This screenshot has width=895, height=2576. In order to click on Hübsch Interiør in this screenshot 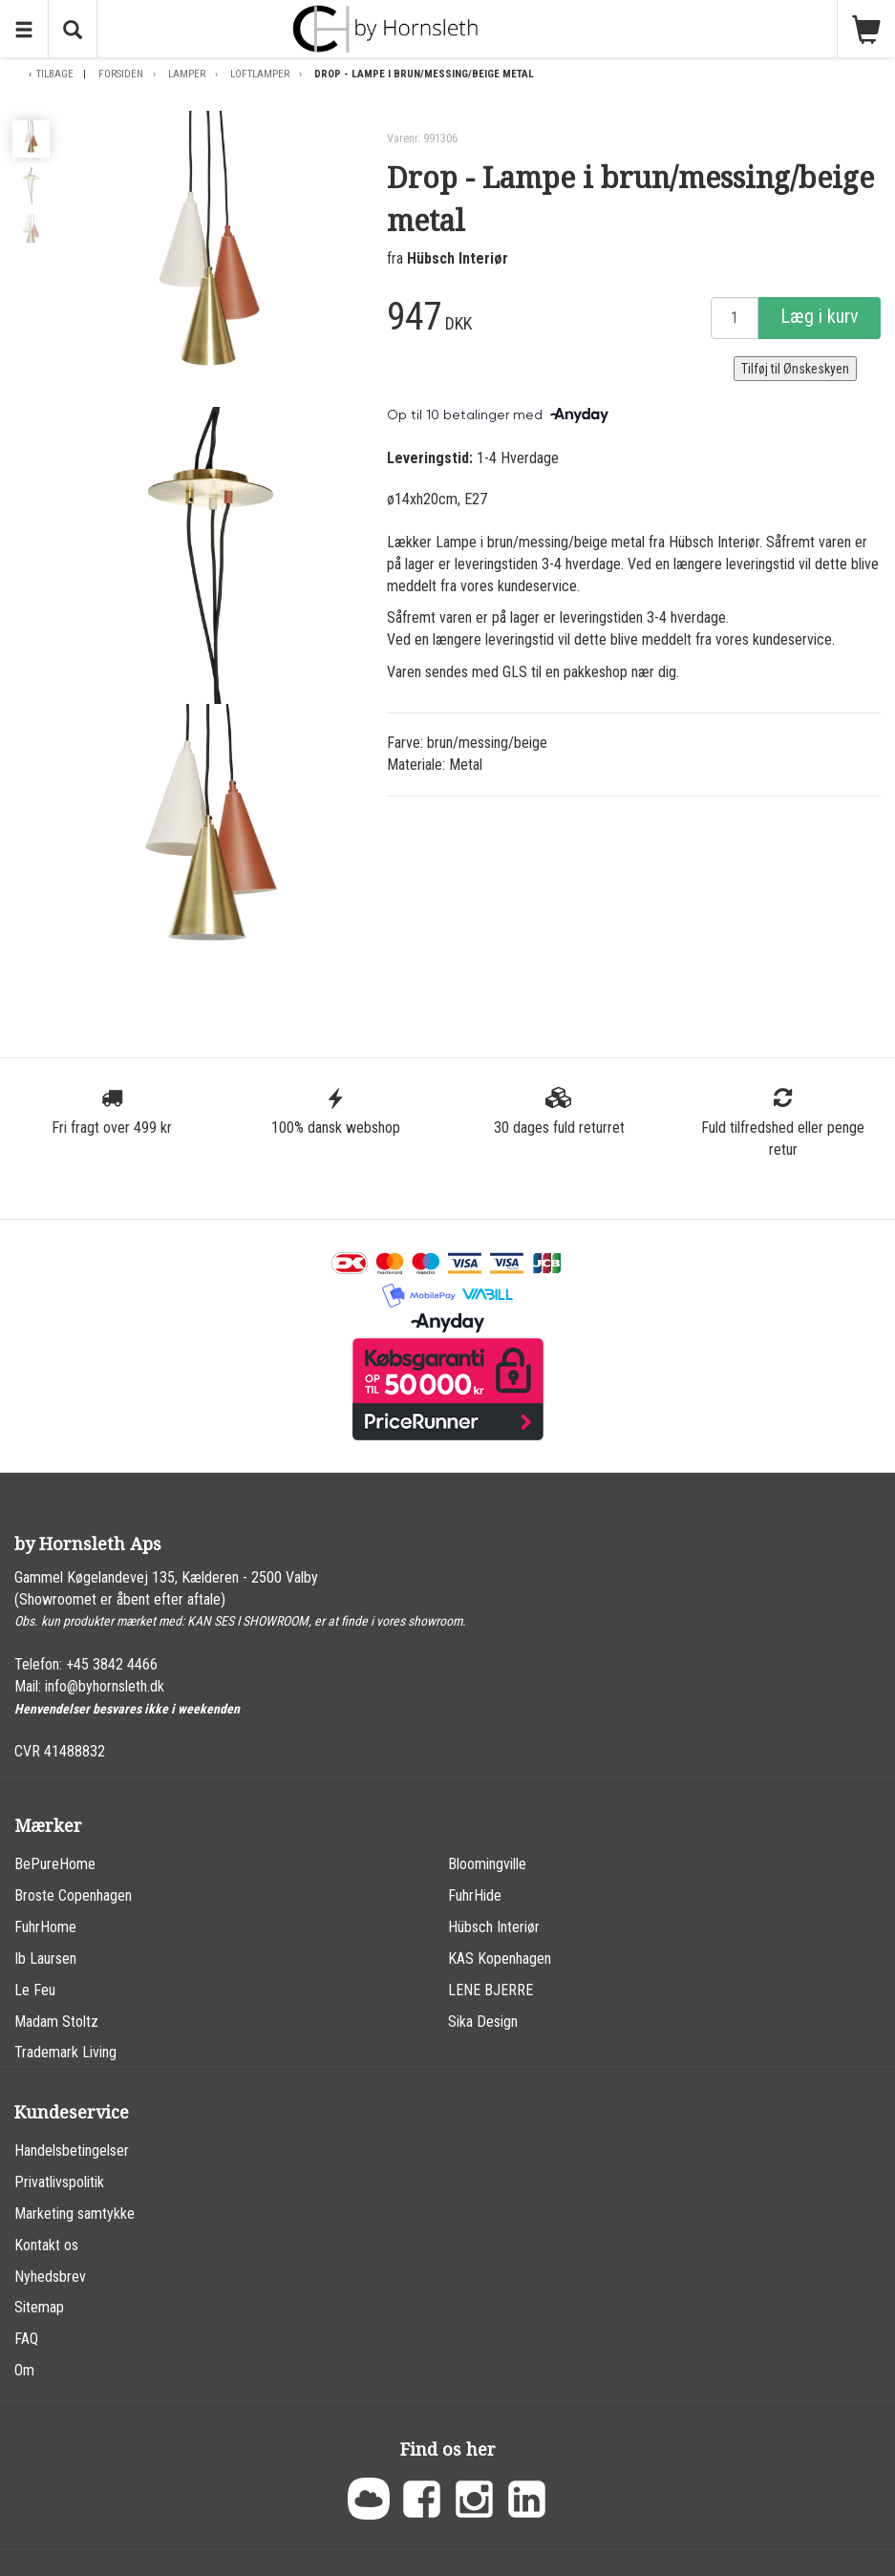, I will do `click(457, 258)`.